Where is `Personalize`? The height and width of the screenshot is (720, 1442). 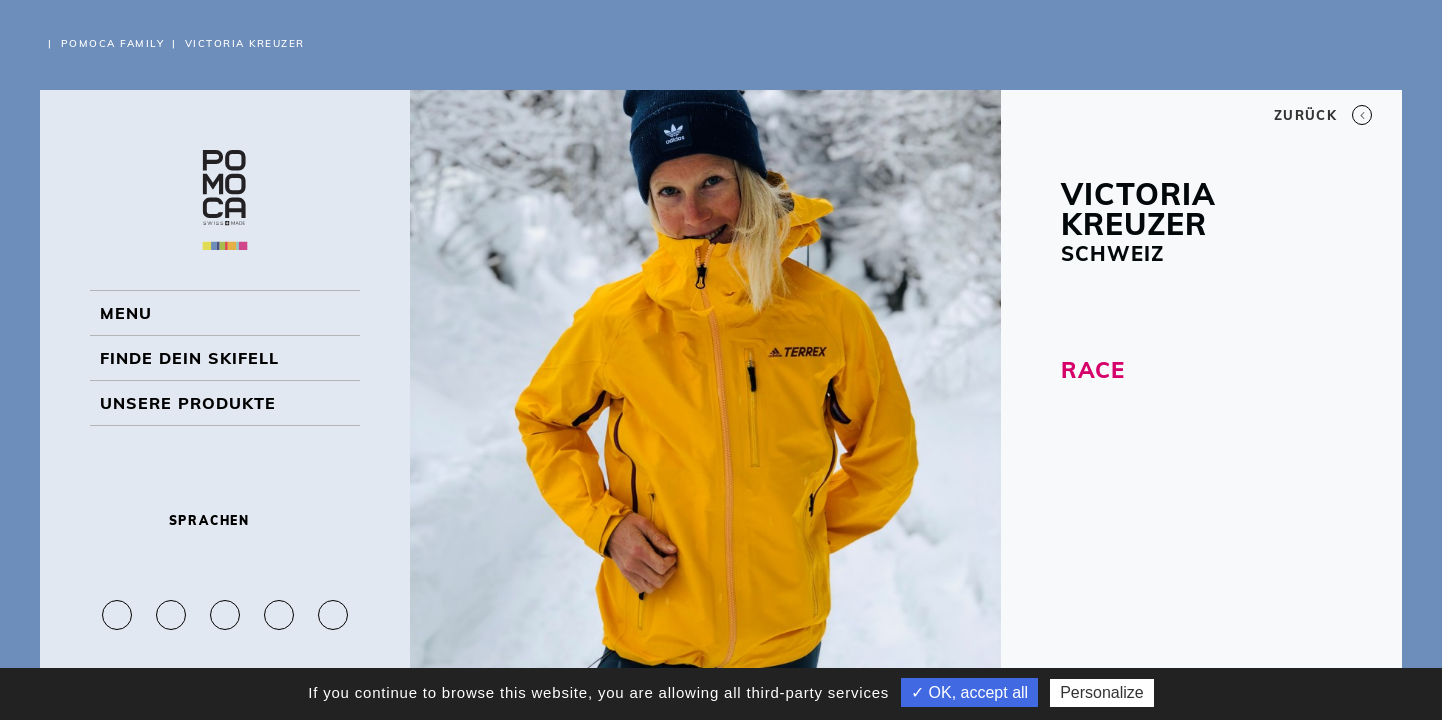
Personalize is located at coordinates (1102, 692).